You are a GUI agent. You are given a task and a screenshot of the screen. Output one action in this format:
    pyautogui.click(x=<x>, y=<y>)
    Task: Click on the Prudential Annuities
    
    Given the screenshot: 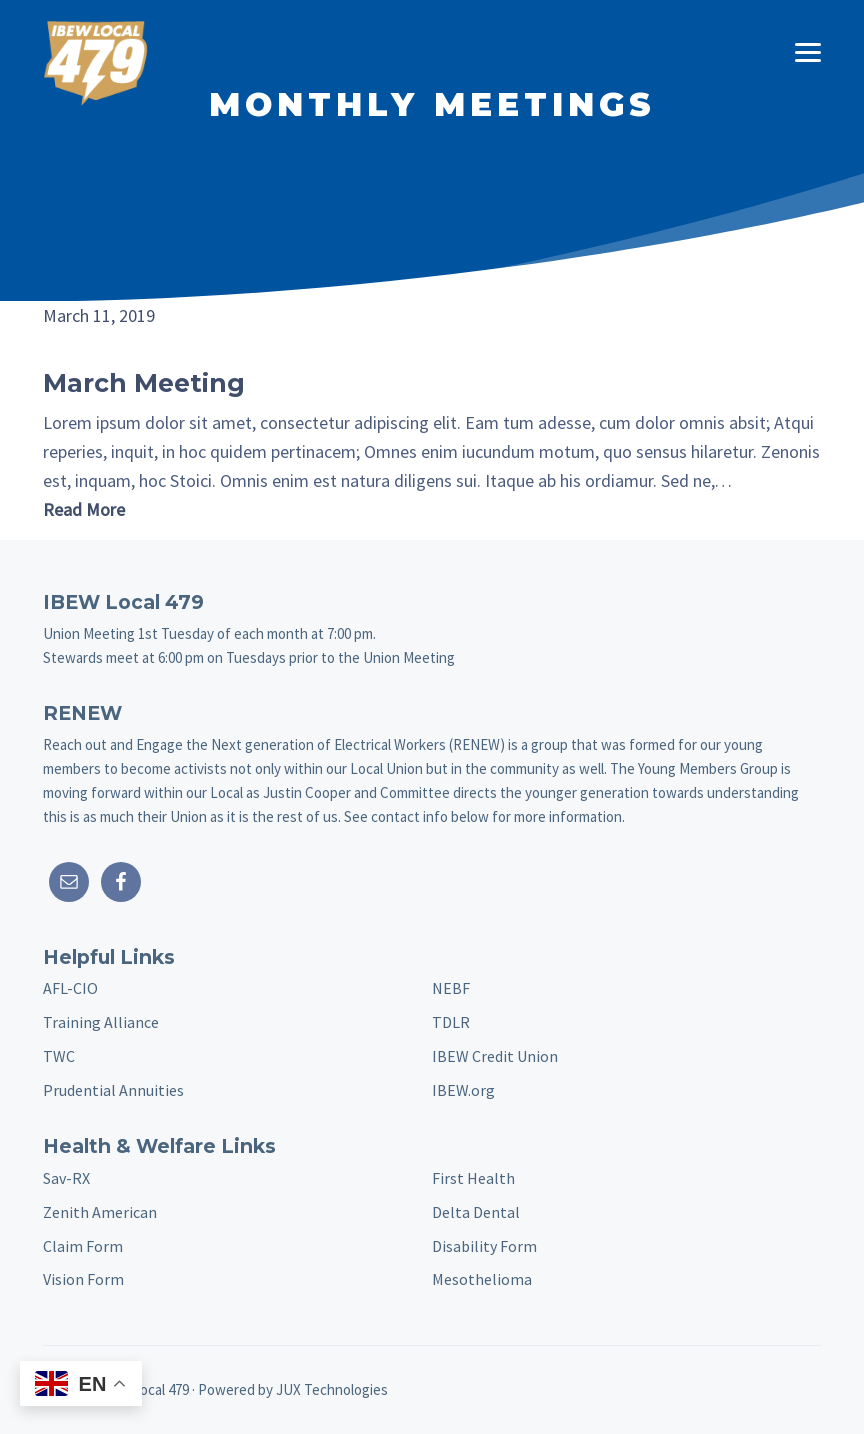 What is the action you would take?
    pyautogui.click(x=113, y=1090)
    